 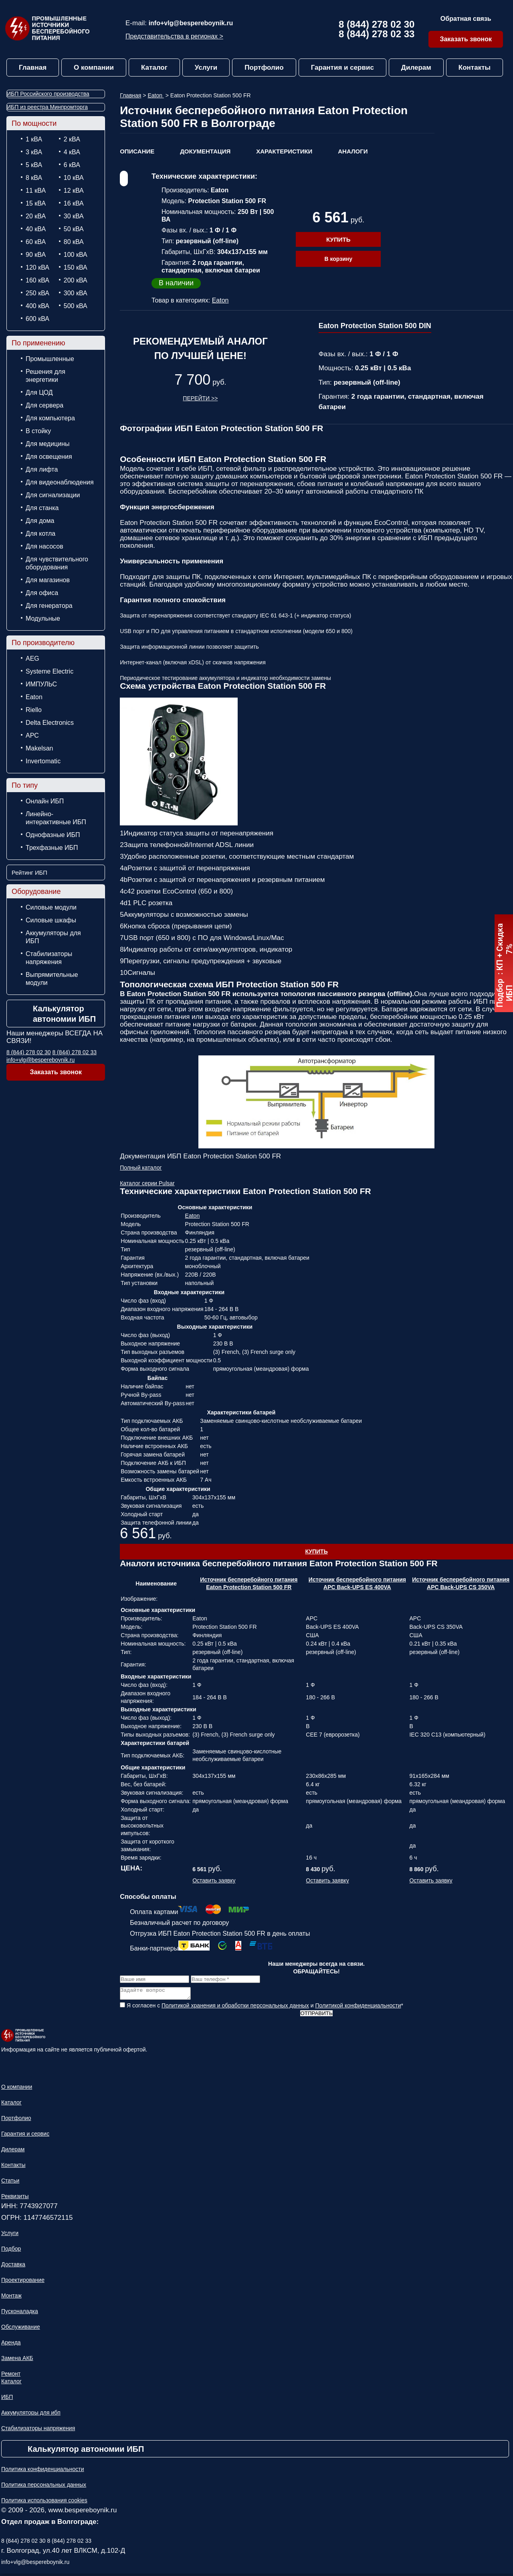 What do you see at coordinates (75, 280) in the screenshot?
I see `200 кВА` at bounding box center [75, 280].